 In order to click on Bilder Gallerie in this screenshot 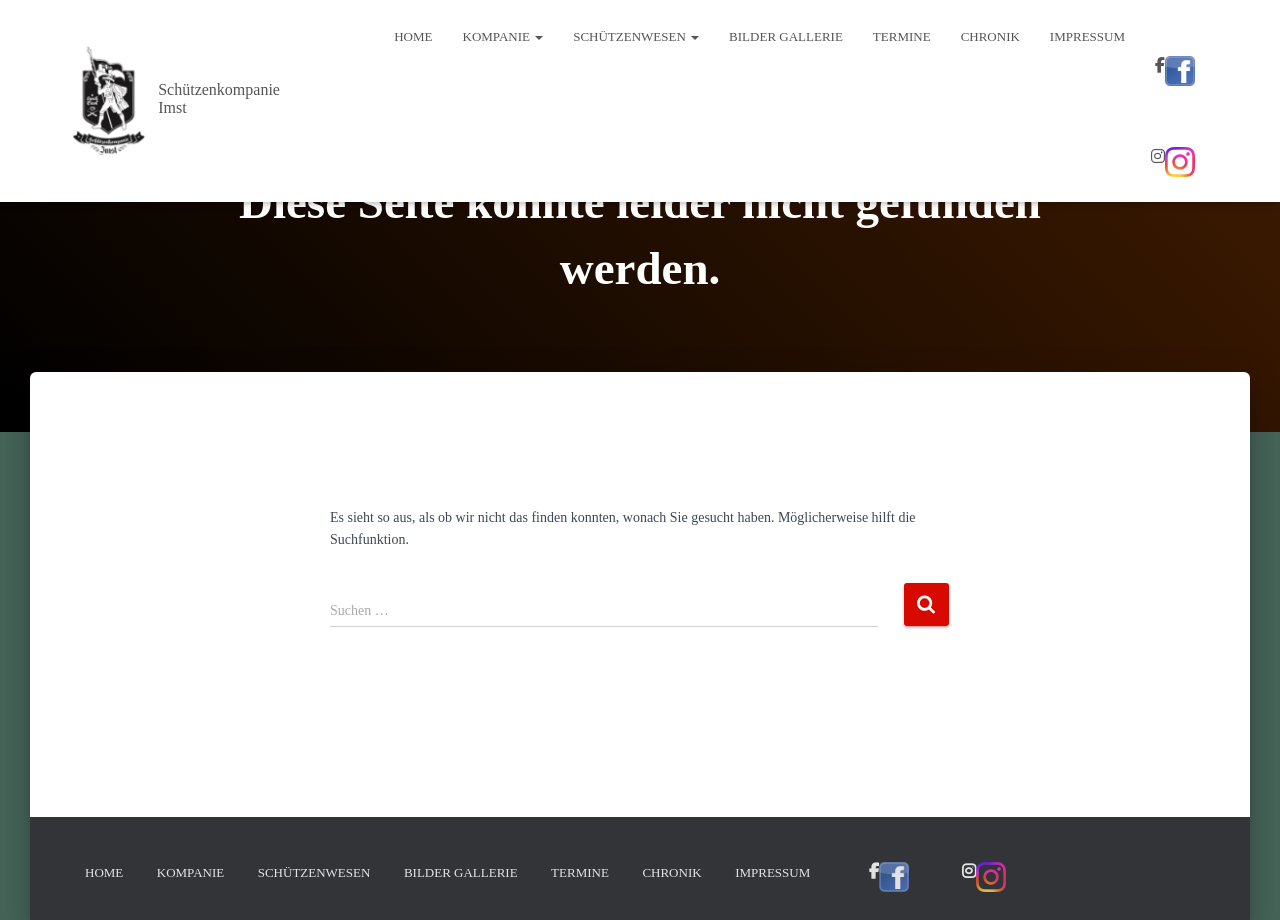, I will do `click(786, 36)`.